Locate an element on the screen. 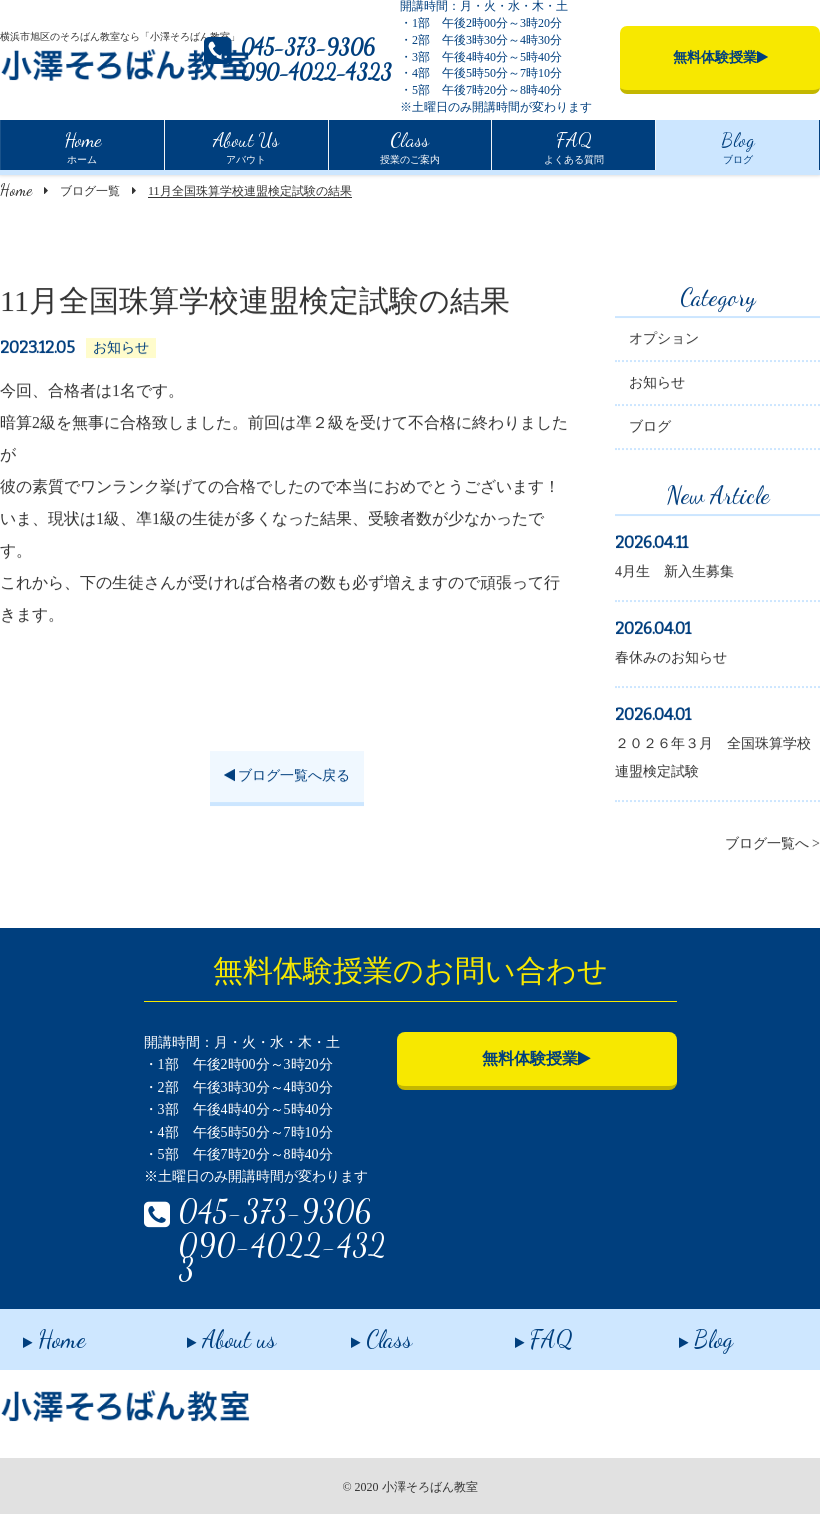 The width and height of the screenshot is (820, 1514). オプション is located at coordinates (664, 340).